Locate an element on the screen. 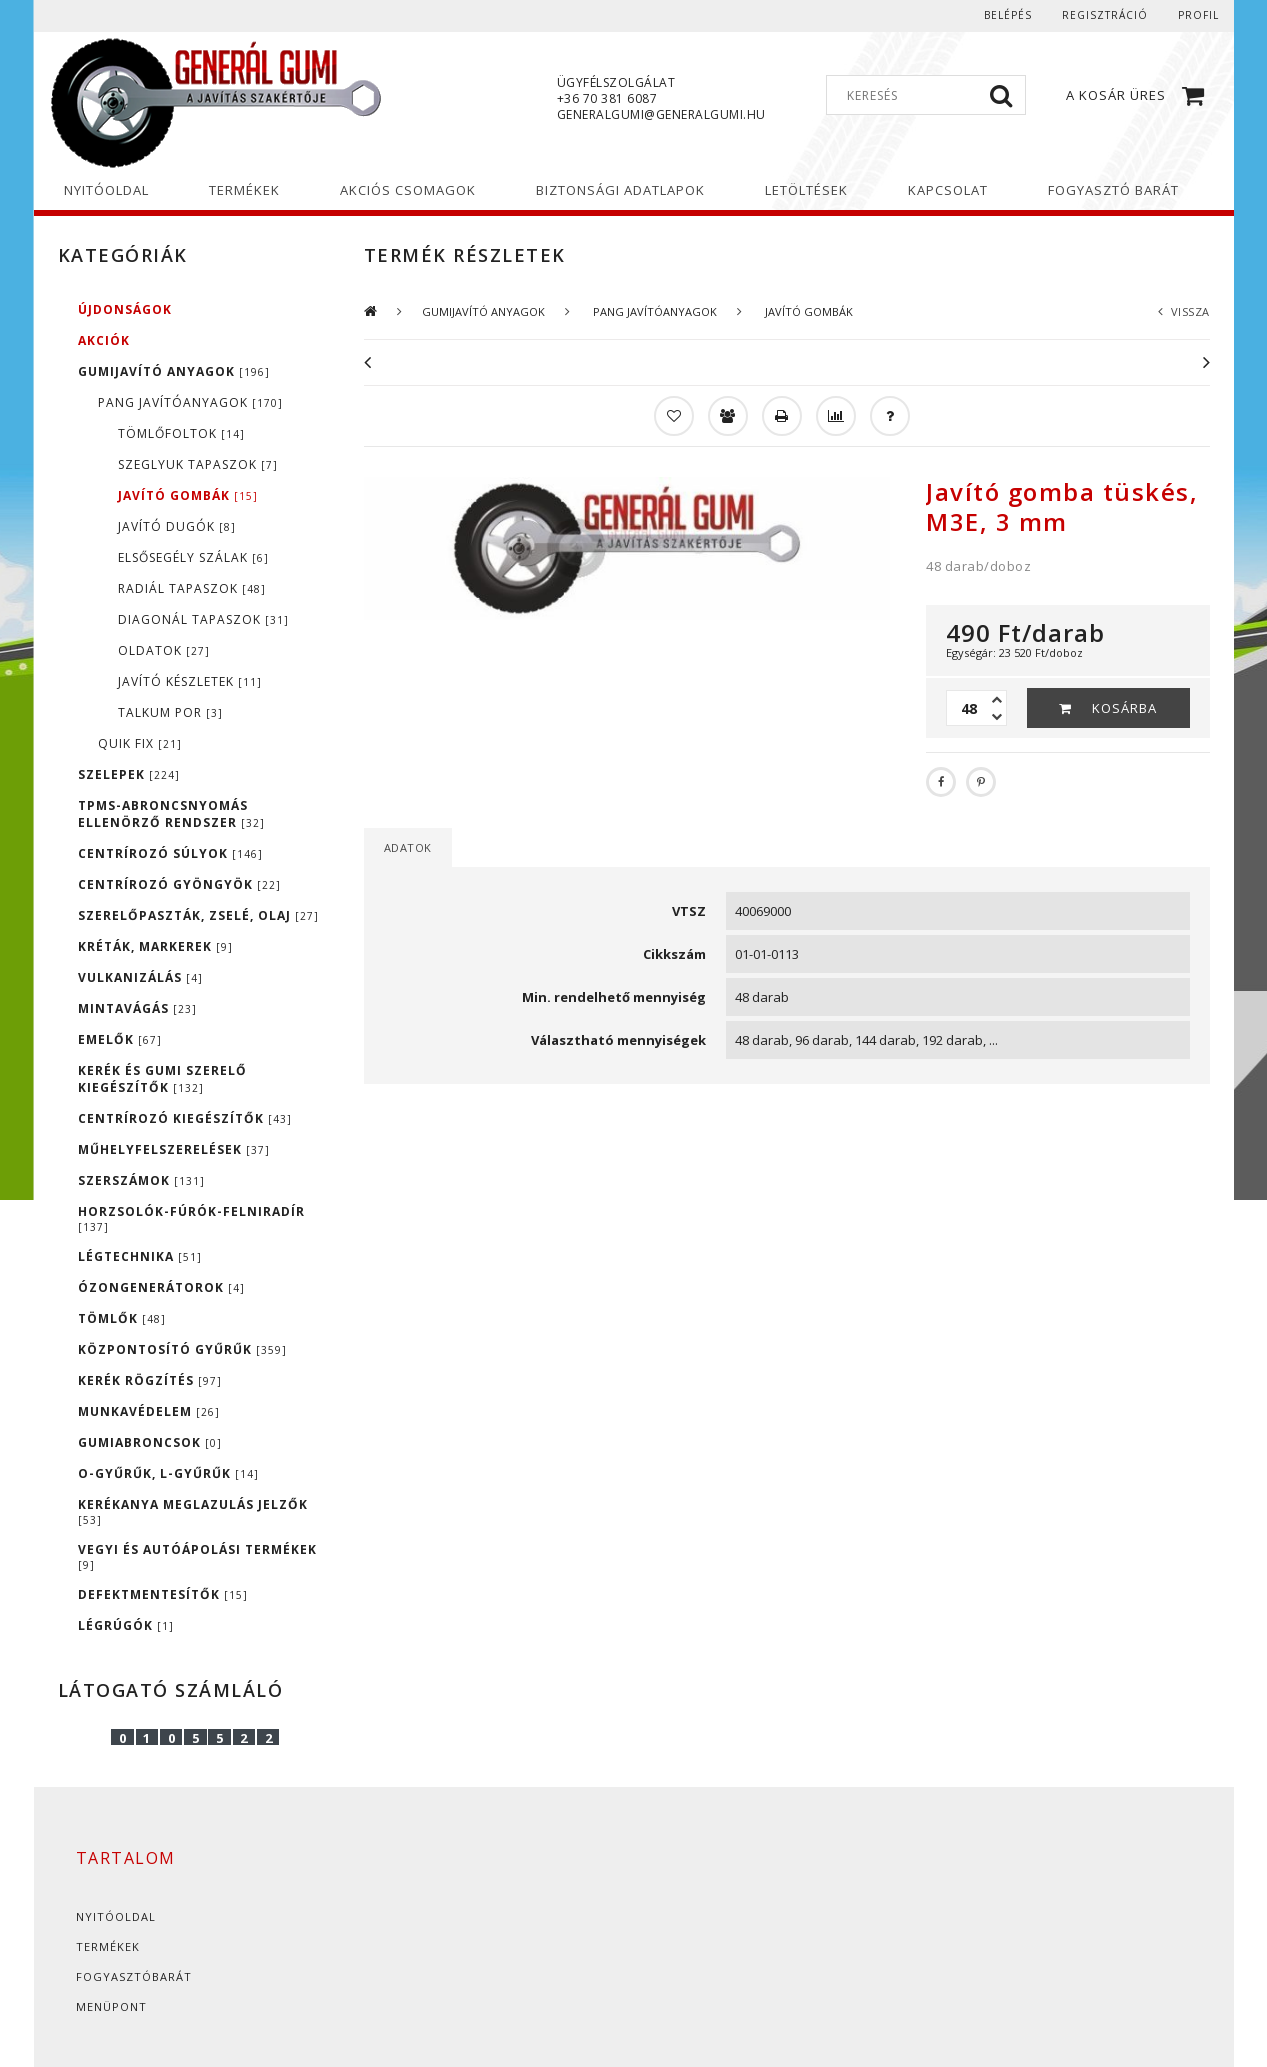 The height and width of the screenshot is (2067, 1267). Belépés is located at coordinates (1008, 15).